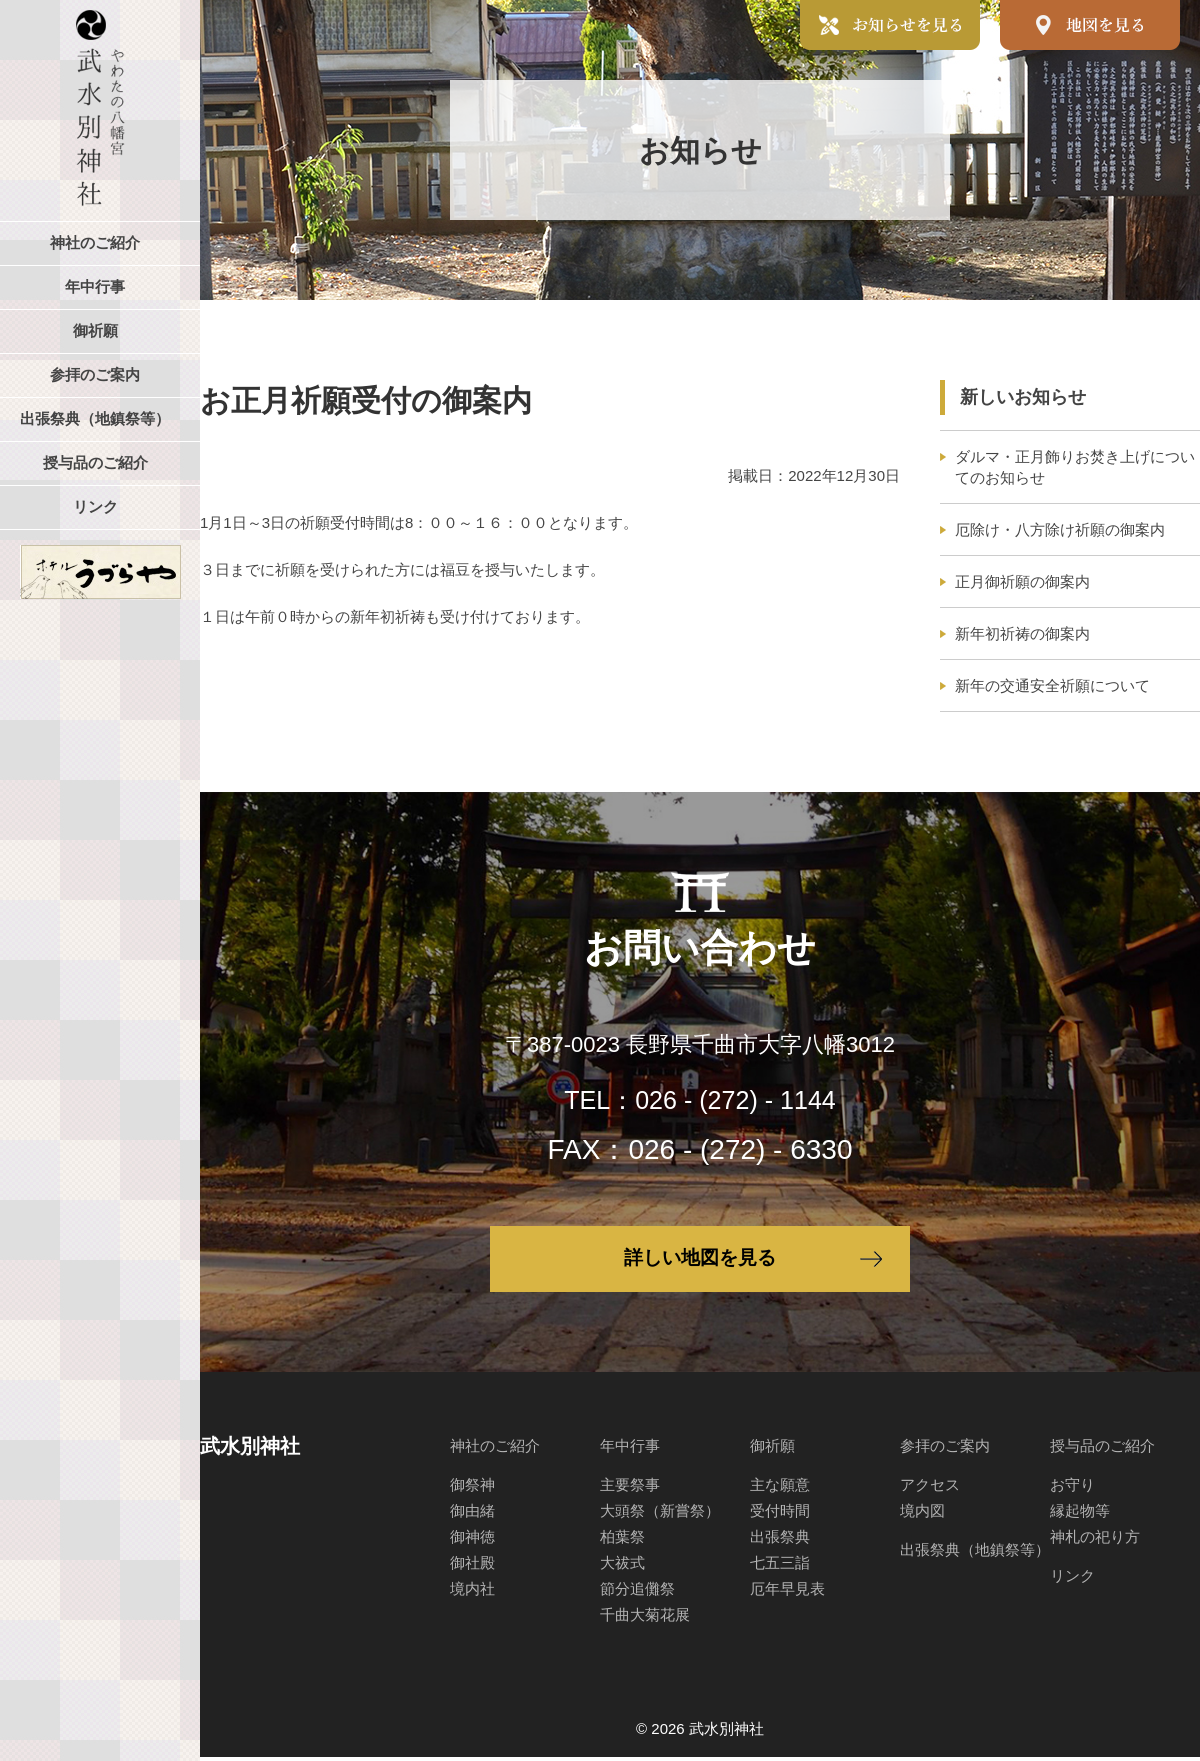 This screenshot has height=1761, width=1200. Describe the element at coordinates (700, 1261) in the screenshot. I see `詳しい地図を見る` at that location.